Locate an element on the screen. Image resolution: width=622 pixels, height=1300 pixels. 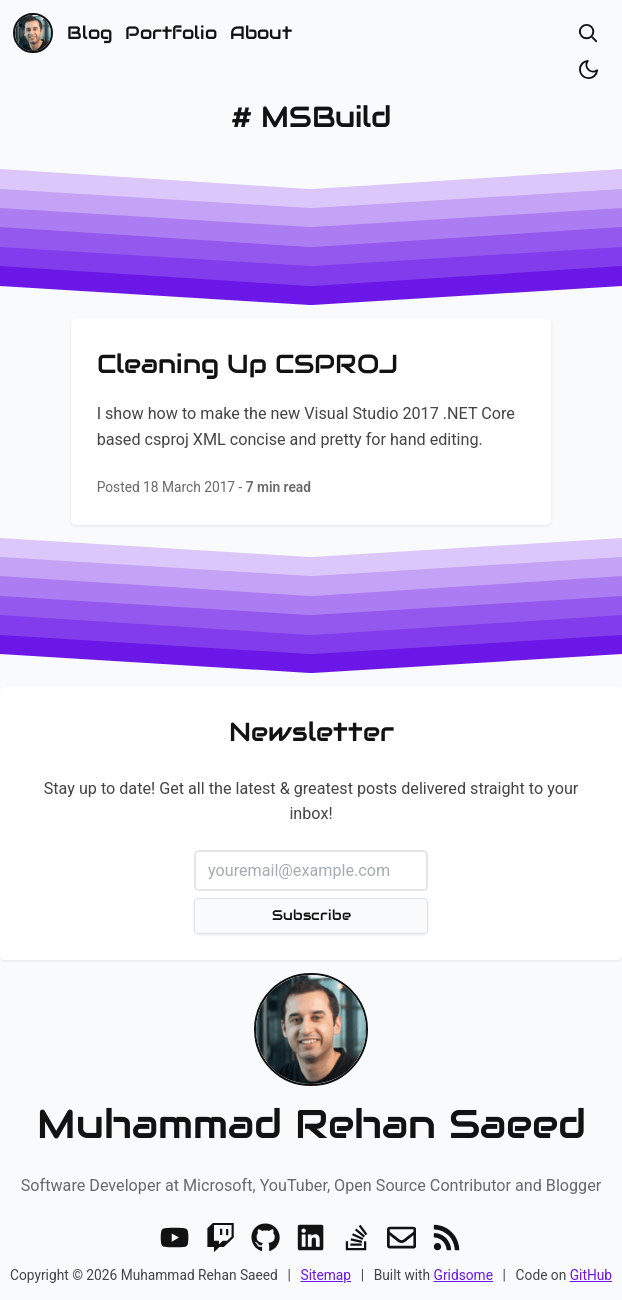
[Youtube] is located at coordinates (174, 1237).